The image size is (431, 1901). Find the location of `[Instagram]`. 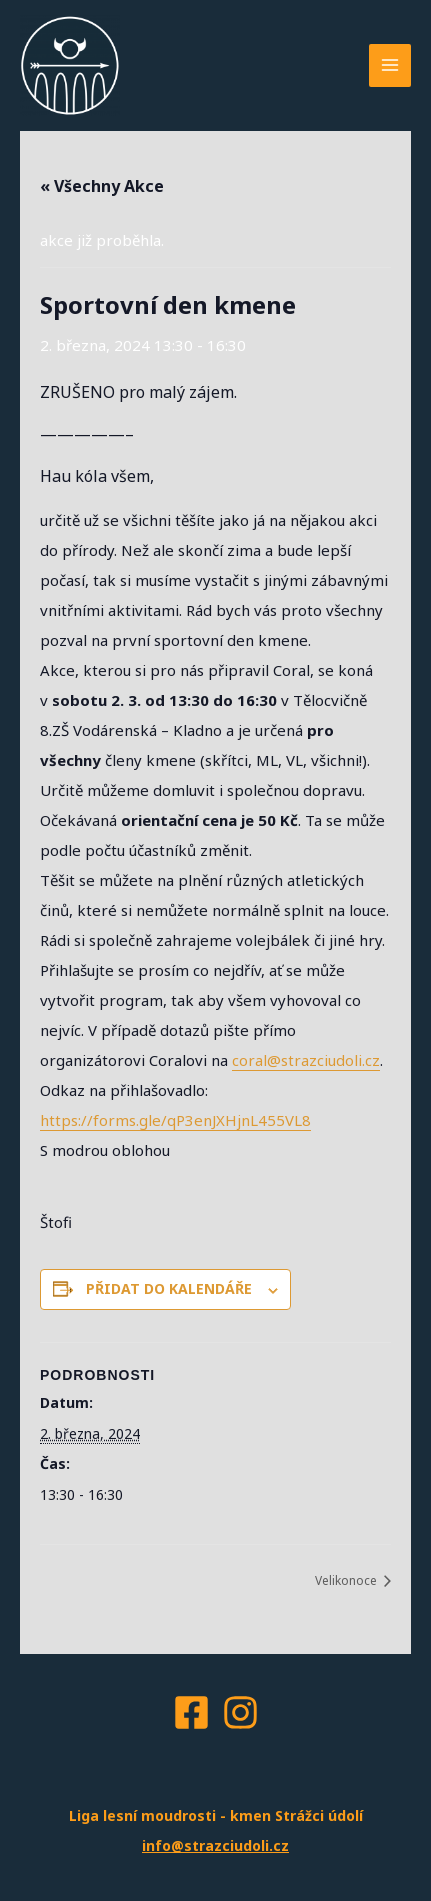

[Instagram] is located at coordinates (240, 1712).